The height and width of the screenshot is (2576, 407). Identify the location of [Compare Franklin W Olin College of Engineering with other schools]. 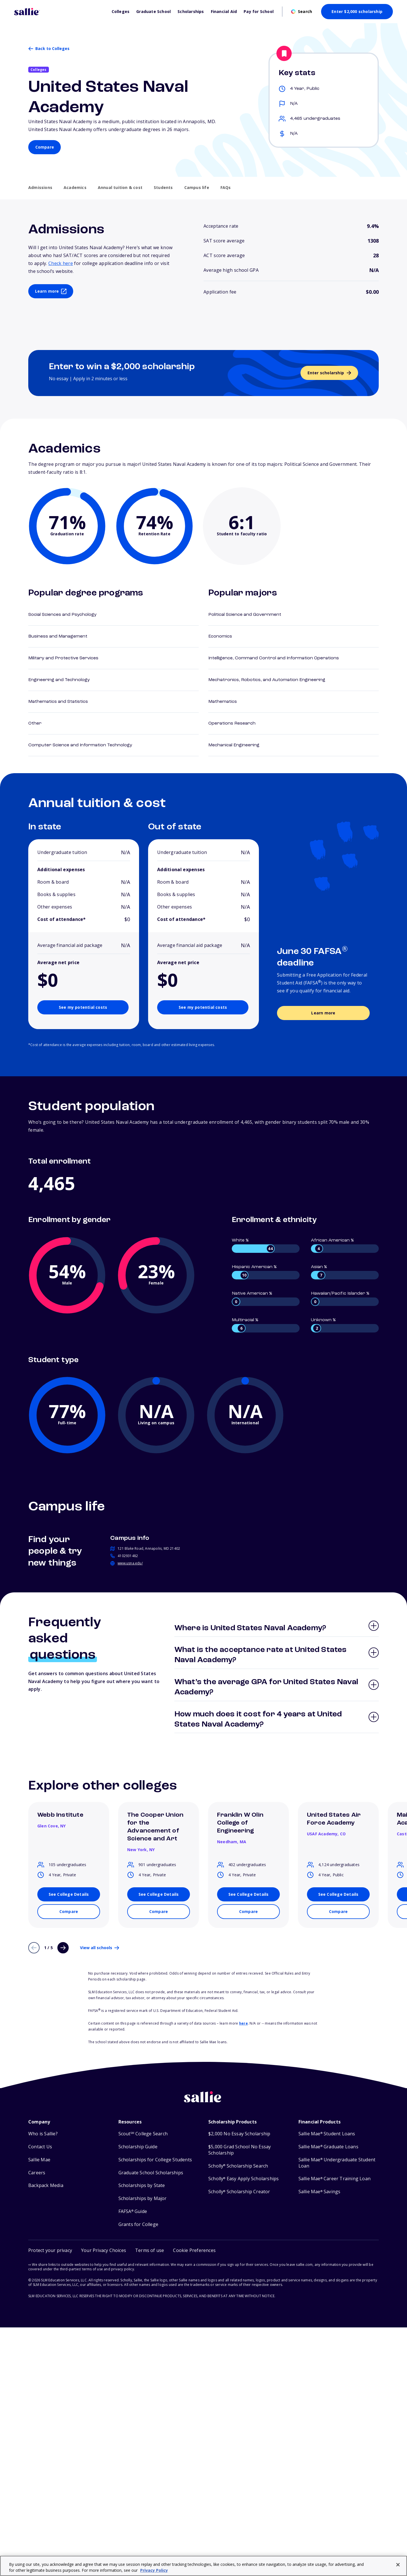
(248, 1911).